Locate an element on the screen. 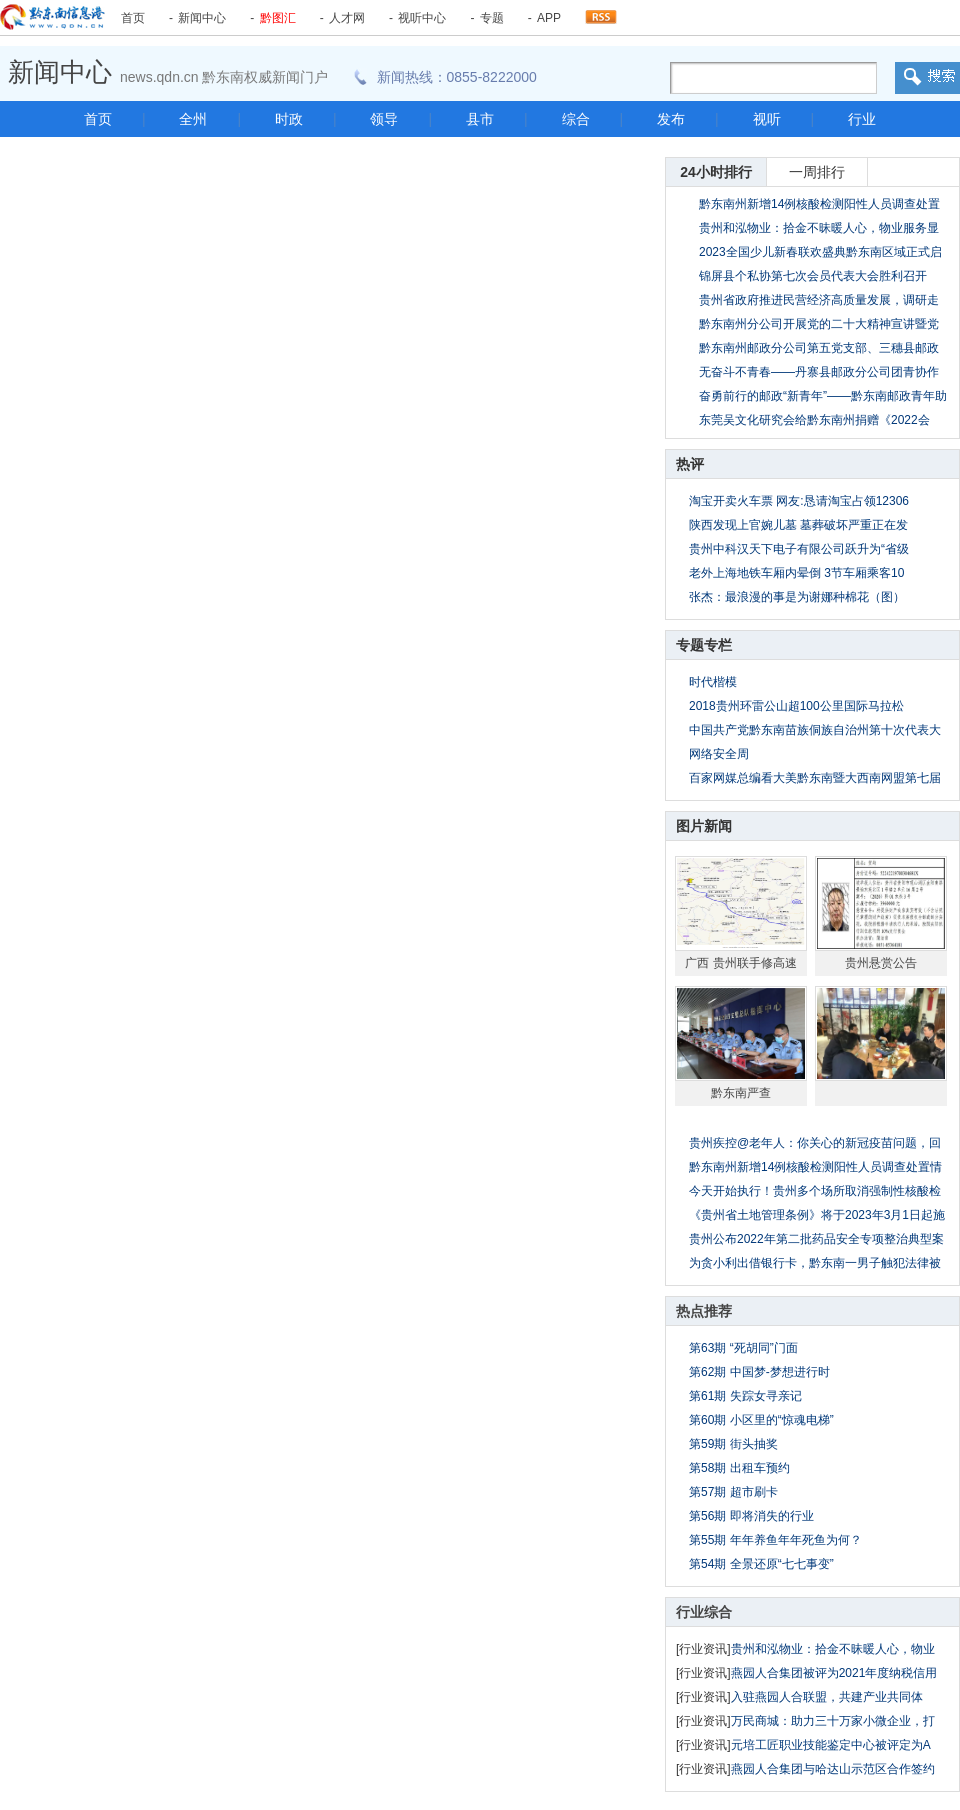  入驻燕园人合联盟，共建产业共同体 is located at coordinates (827, 1697).